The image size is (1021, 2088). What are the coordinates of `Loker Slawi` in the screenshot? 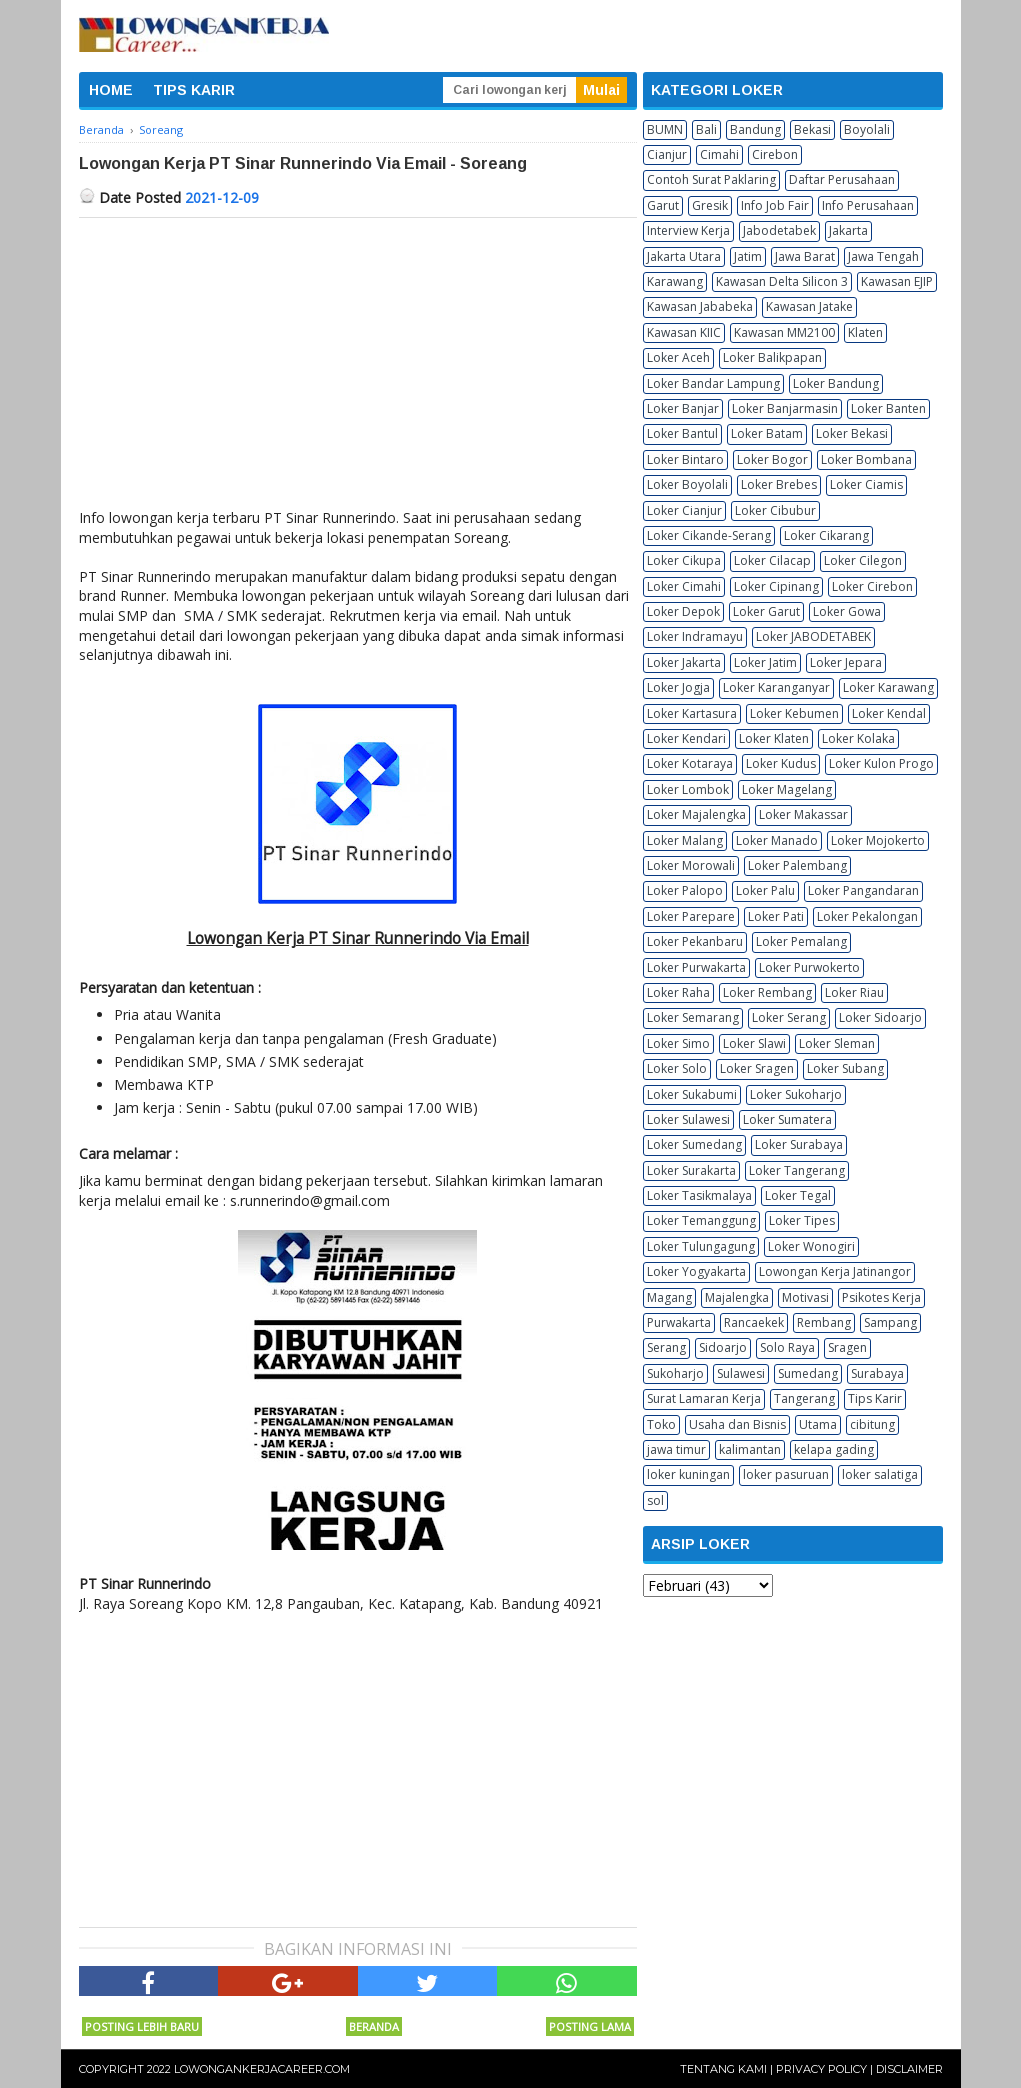 It's located at (754, 1043).